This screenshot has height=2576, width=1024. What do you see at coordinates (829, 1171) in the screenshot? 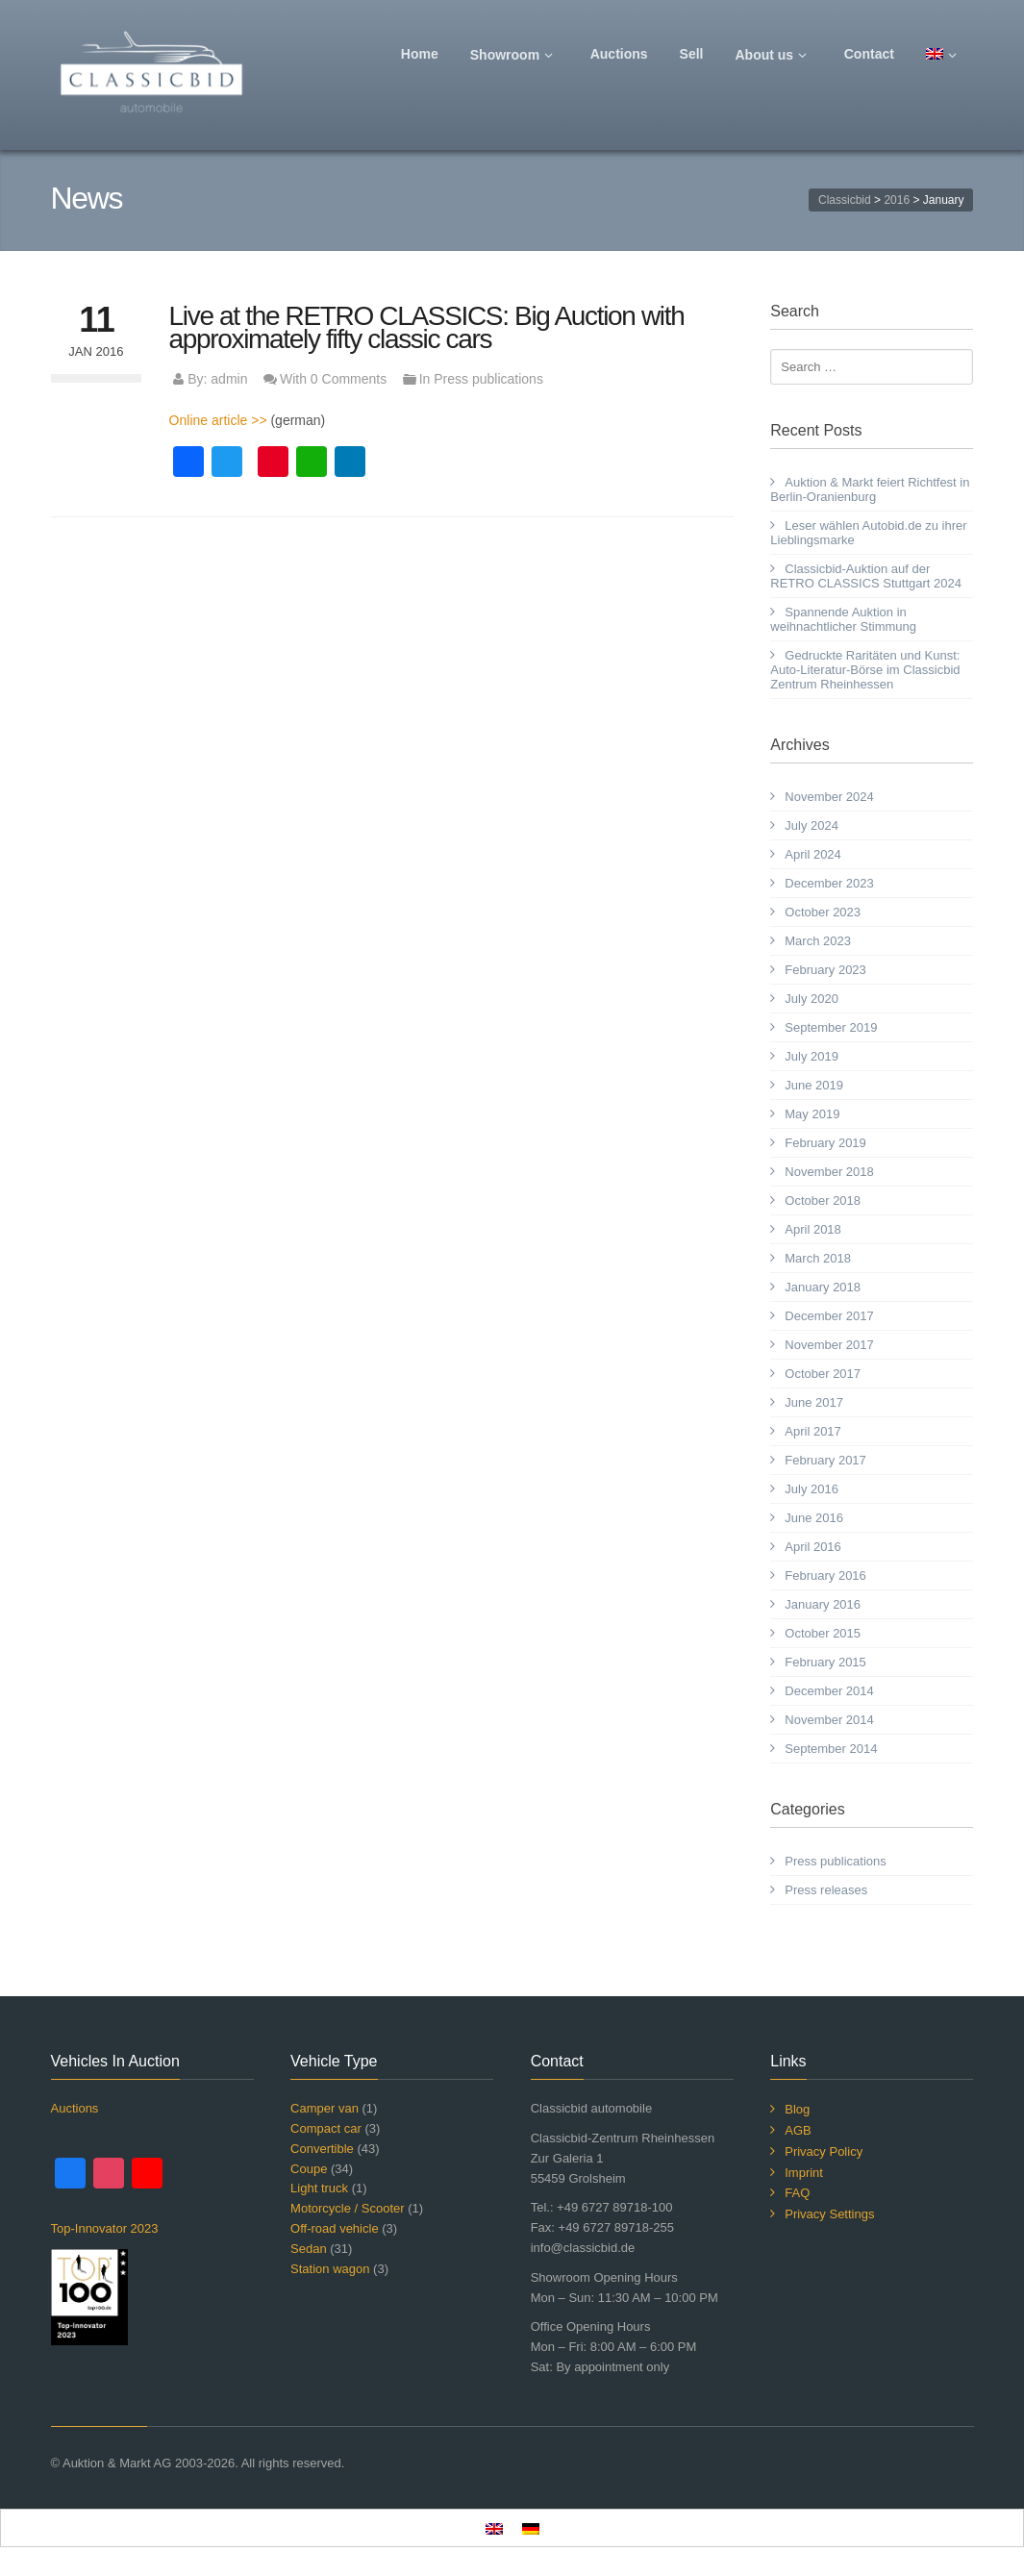
I see `November 2018` at bounding box center [829, 1171].